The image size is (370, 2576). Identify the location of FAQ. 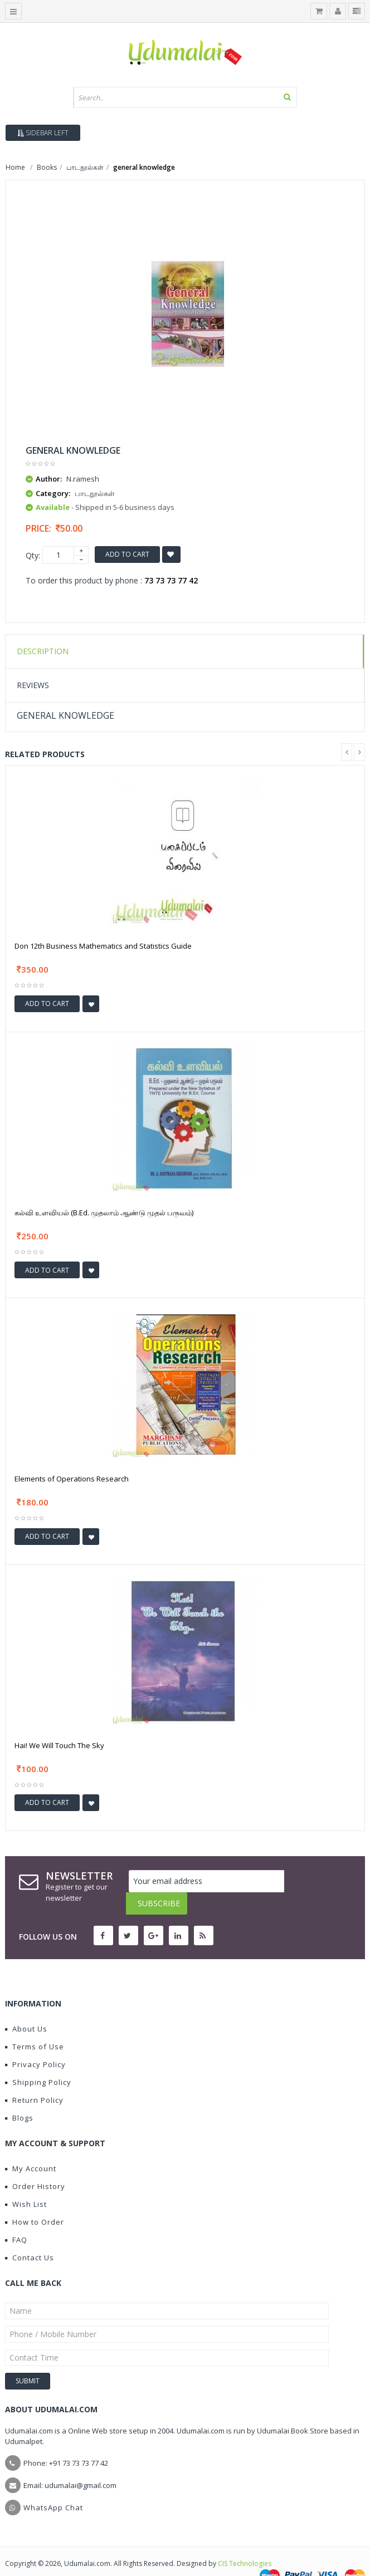
(16, 2217).